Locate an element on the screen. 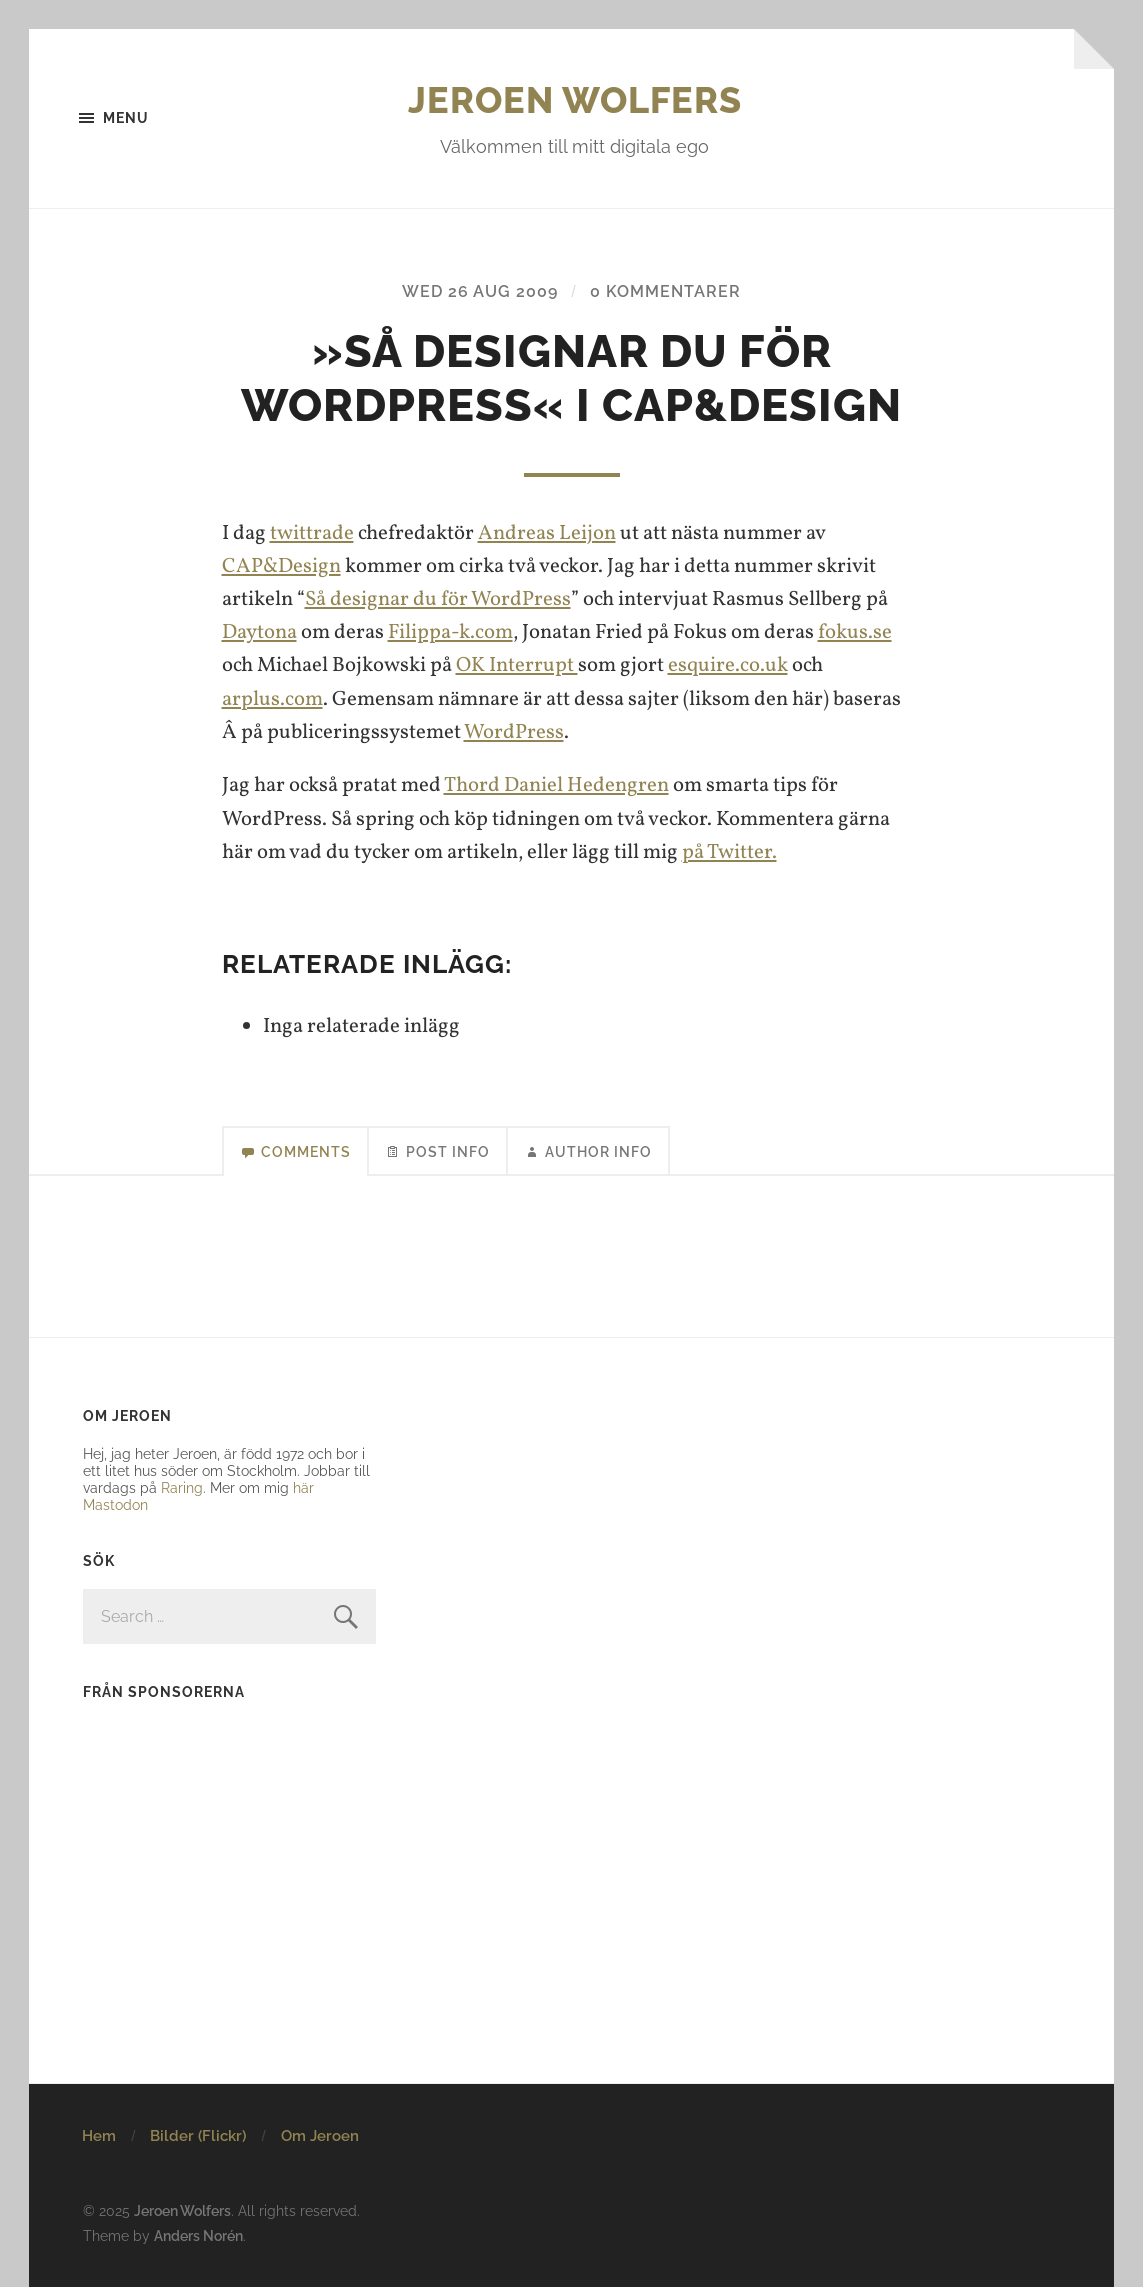  Raring is located at coordinates (182, 1487).